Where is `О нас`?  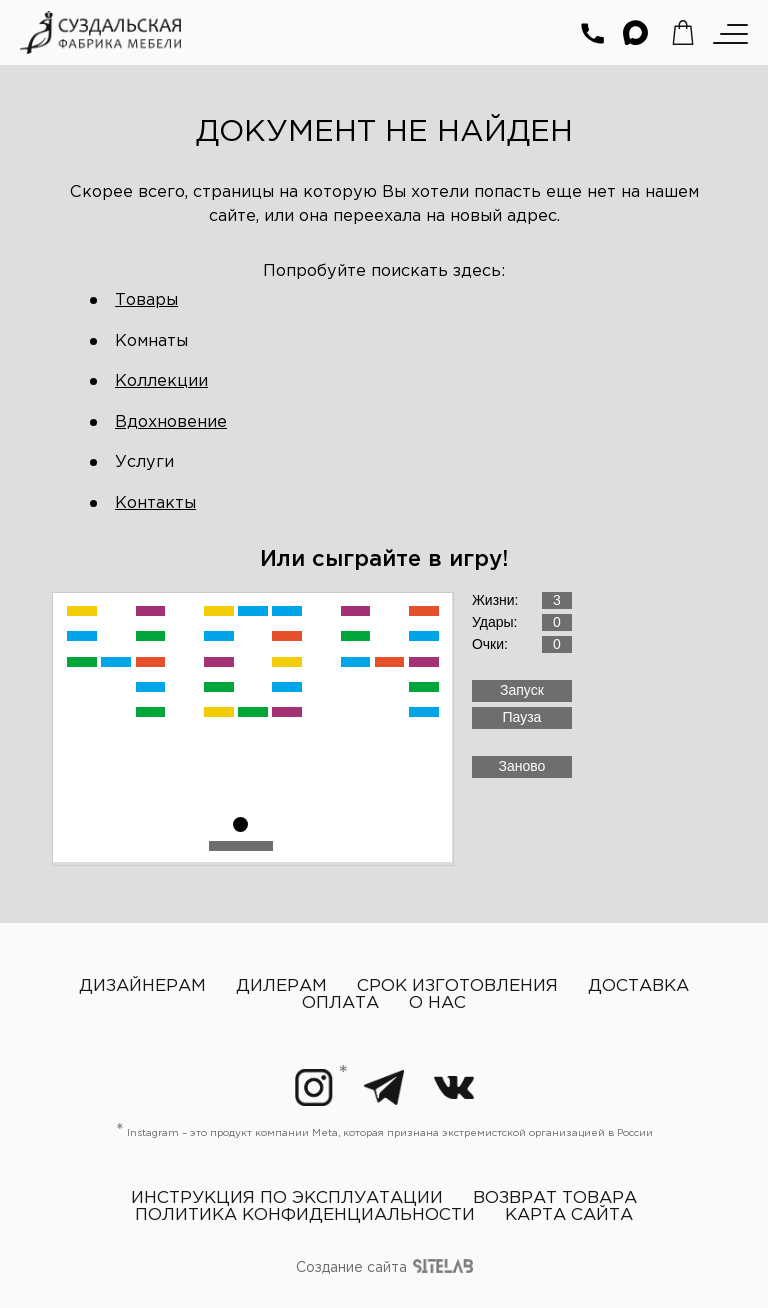
О нас is located at coordinates (437, 1003).